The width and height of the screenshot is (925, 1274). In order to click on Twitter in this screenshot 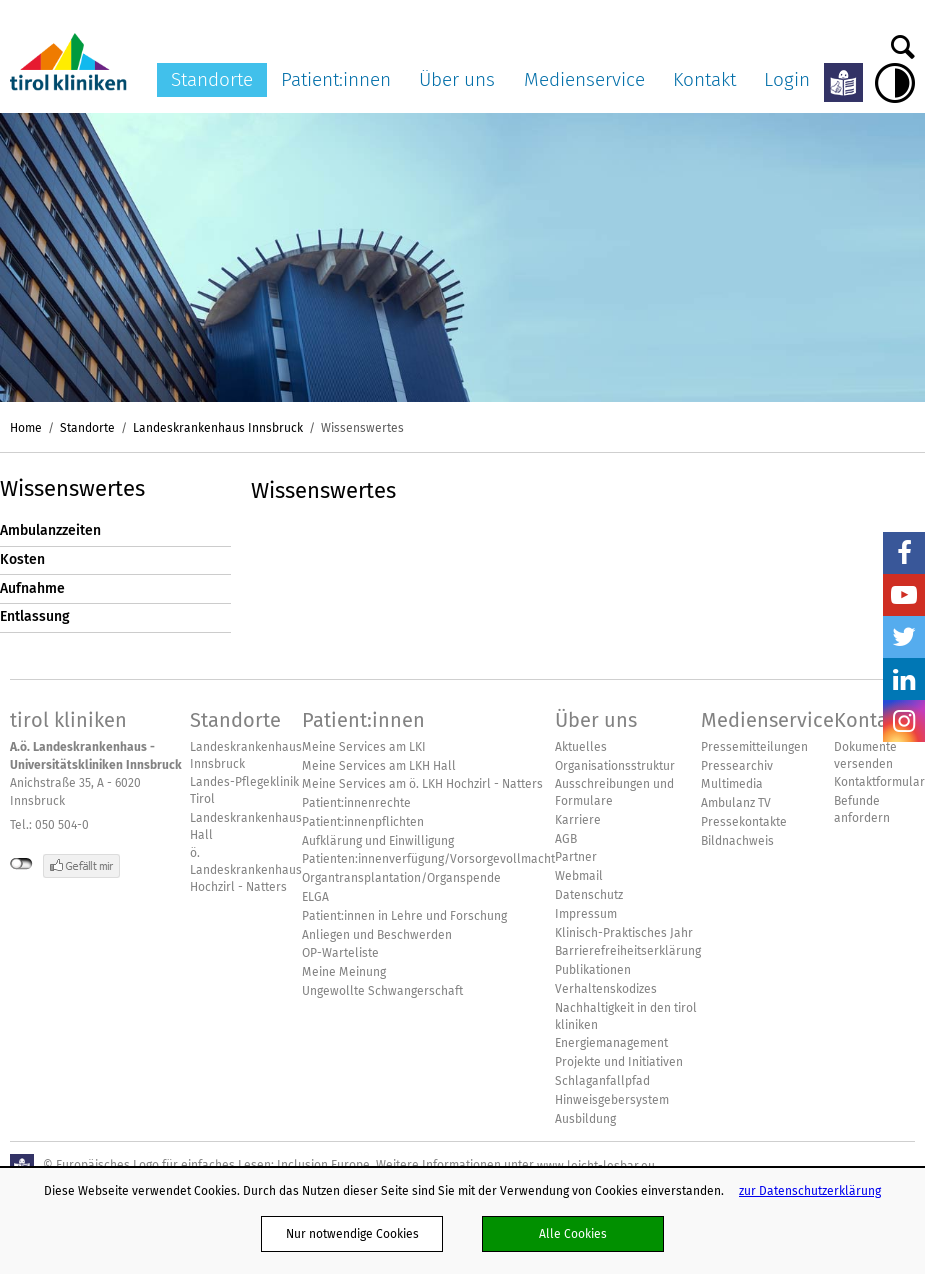, I will do `click(904, 637)`.